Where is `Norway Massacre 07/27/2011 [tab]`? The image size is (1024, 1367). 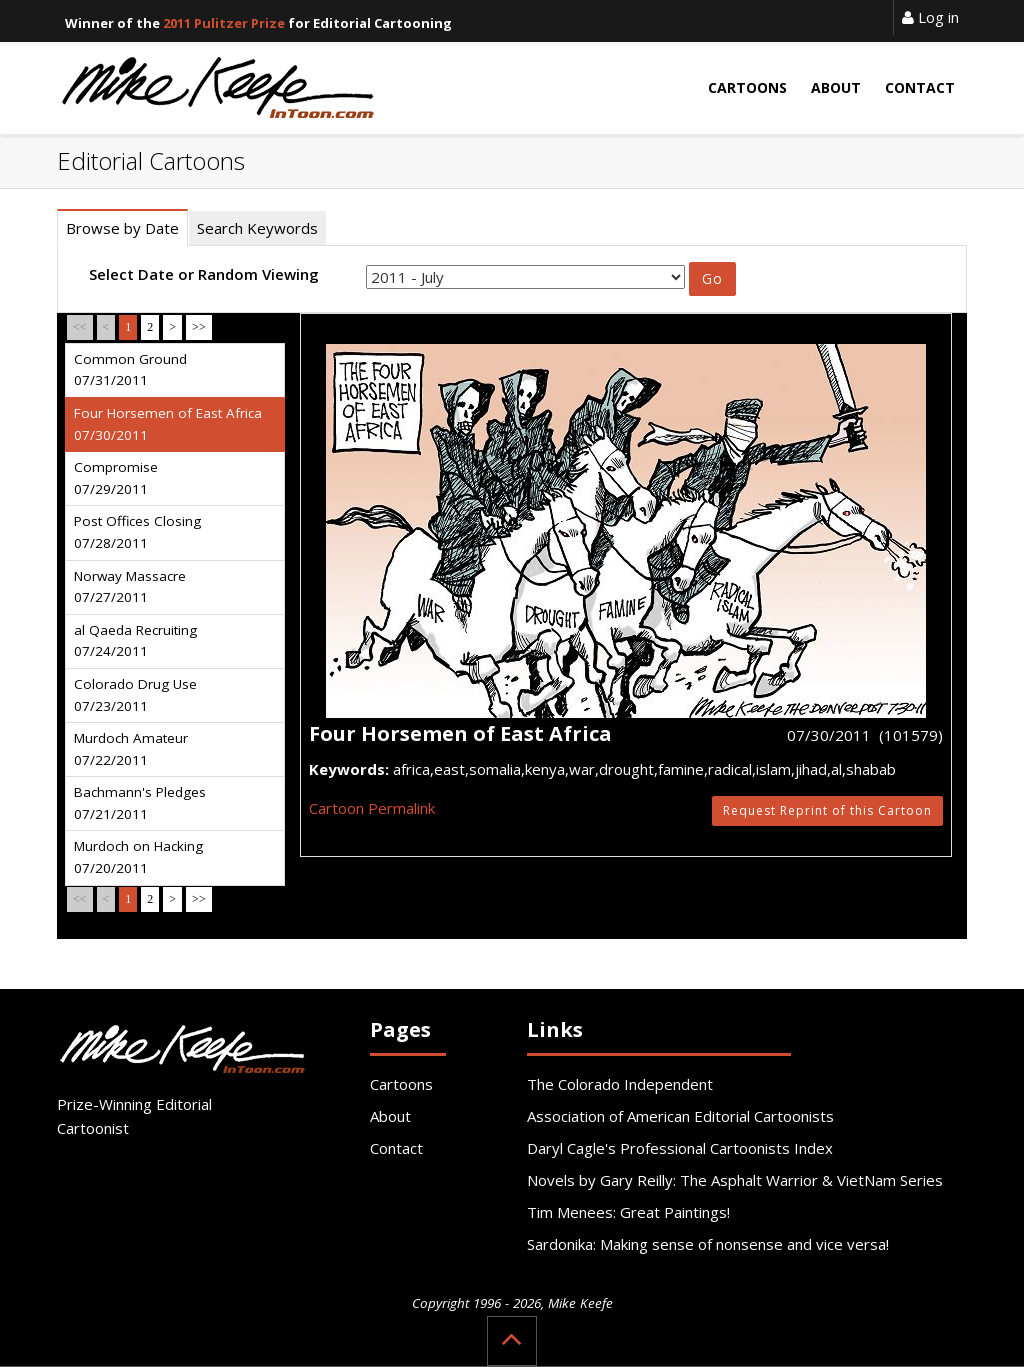
Norway Massacre 07/27/2011 [tab] is located at coordinates (130, 587).